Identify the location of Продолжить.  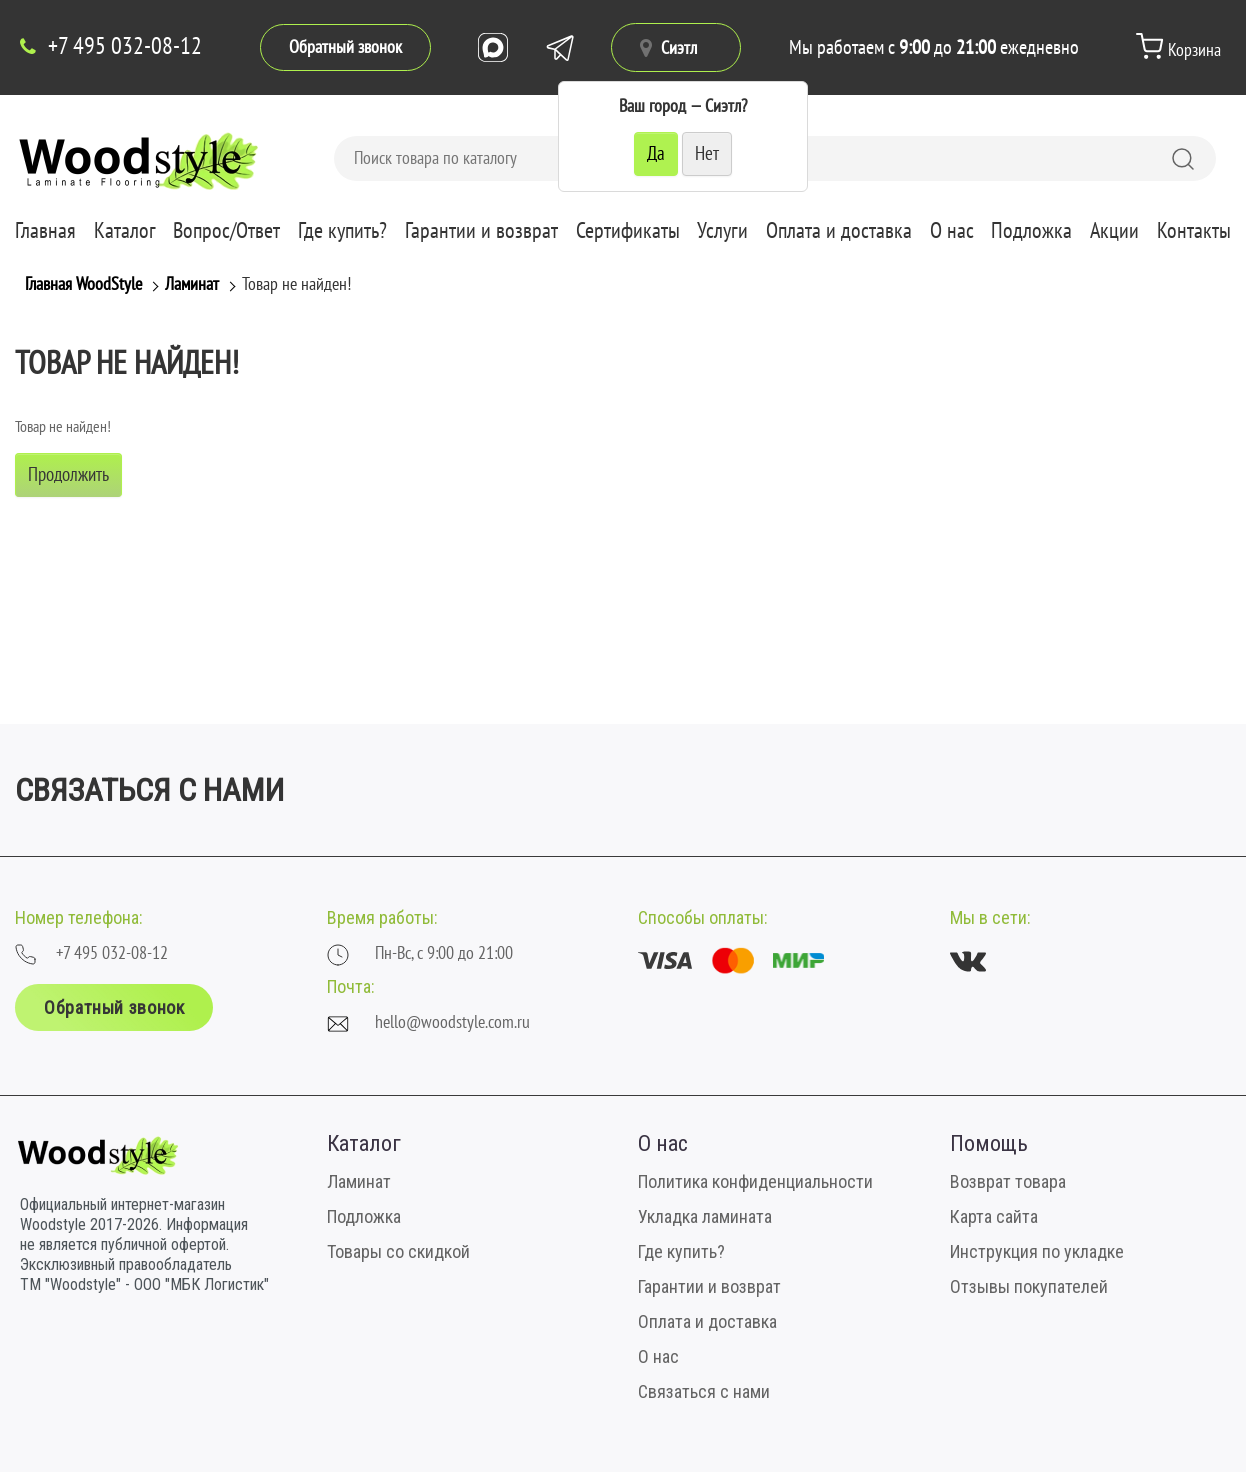
(68, 475).